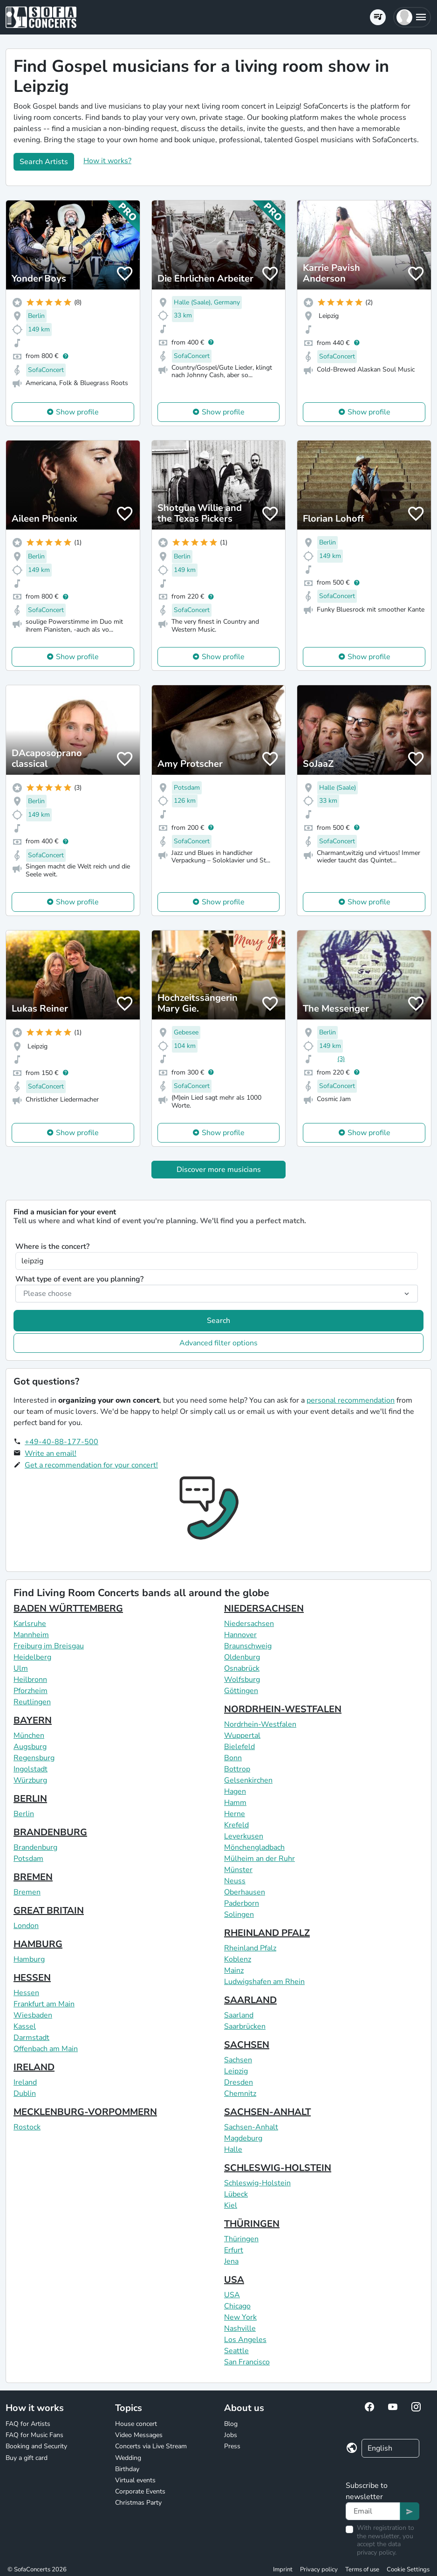 Image resolution: width=437 pixels, height=2576 pixels. What do you see at coordinates (267, 2112) in the screenshot?
I see `SACHSEN-ANHALT` at bounding box center [267, 2112].